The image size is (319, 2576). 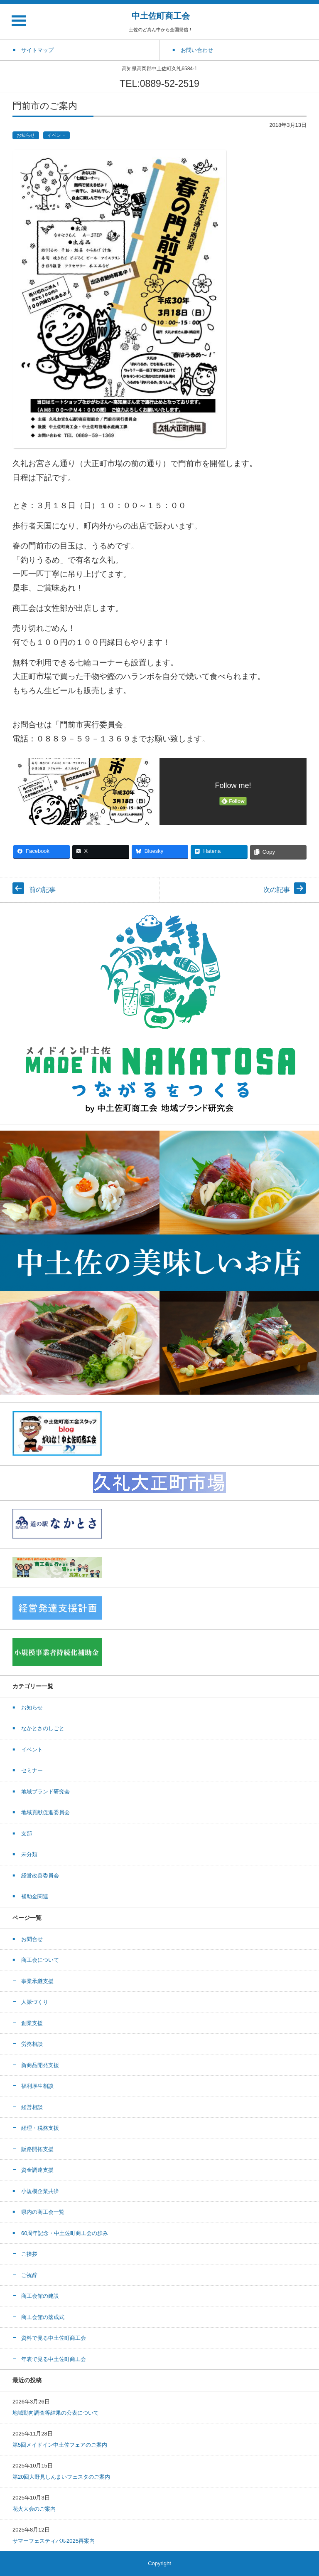 I want to click on 未分類, so click(x=29, y=1854).